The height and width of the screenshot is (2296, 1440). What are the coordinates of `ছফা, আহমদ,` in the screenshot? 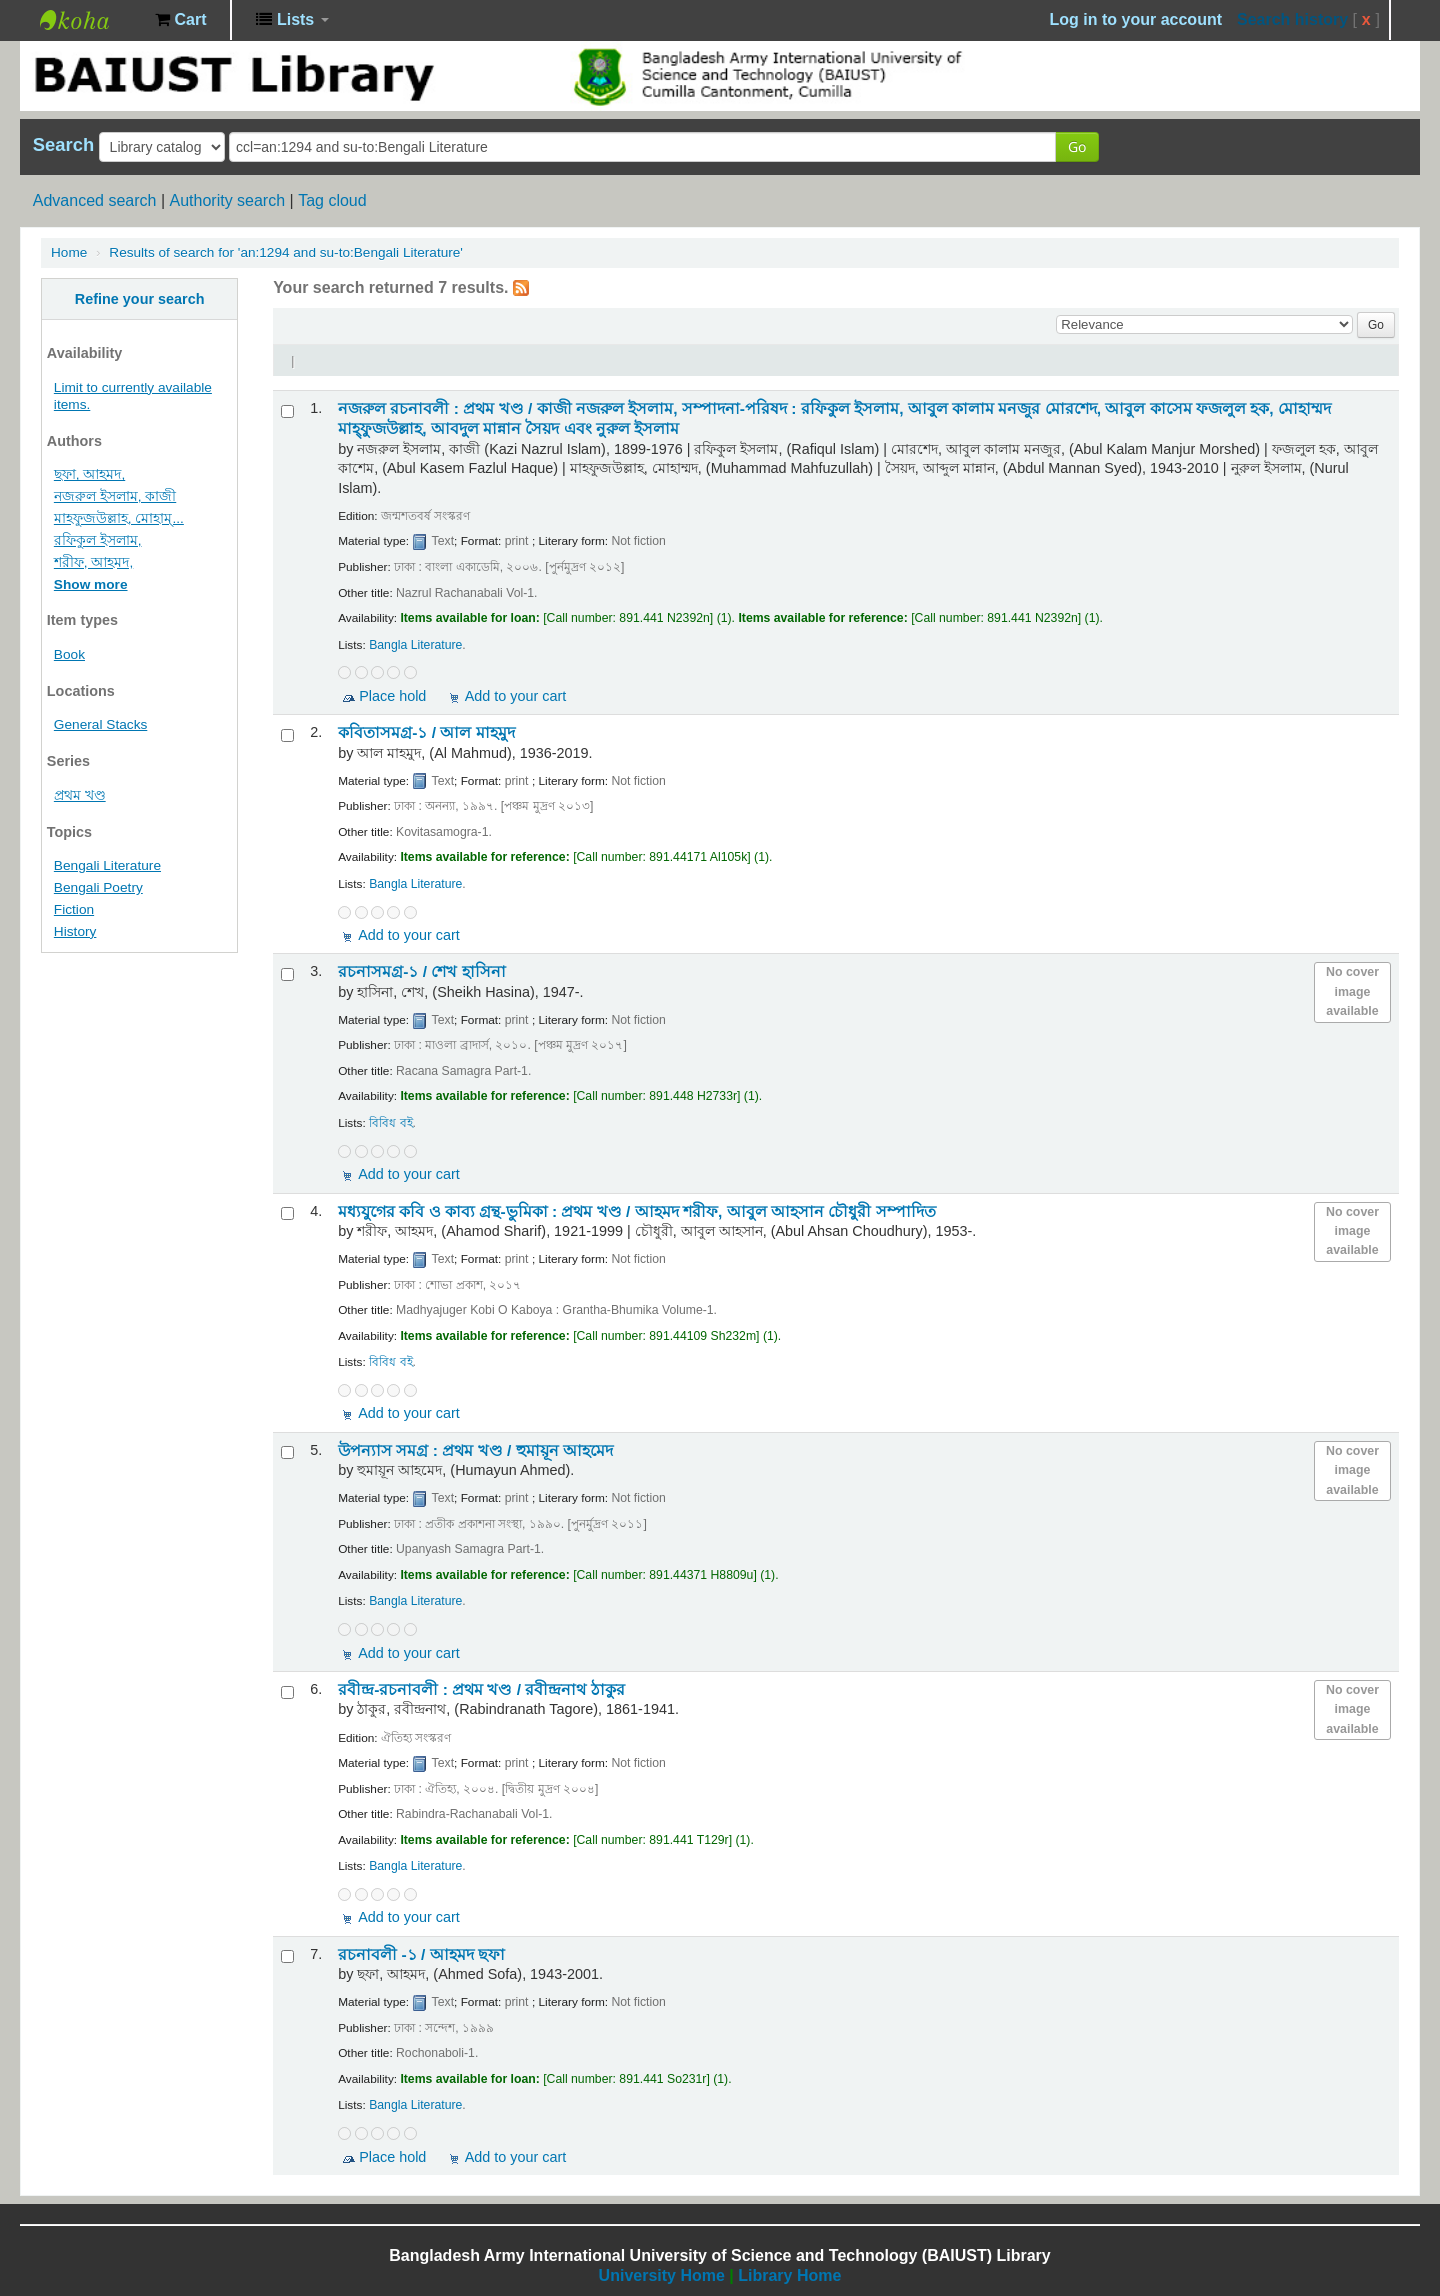 It's located at (89, 474).